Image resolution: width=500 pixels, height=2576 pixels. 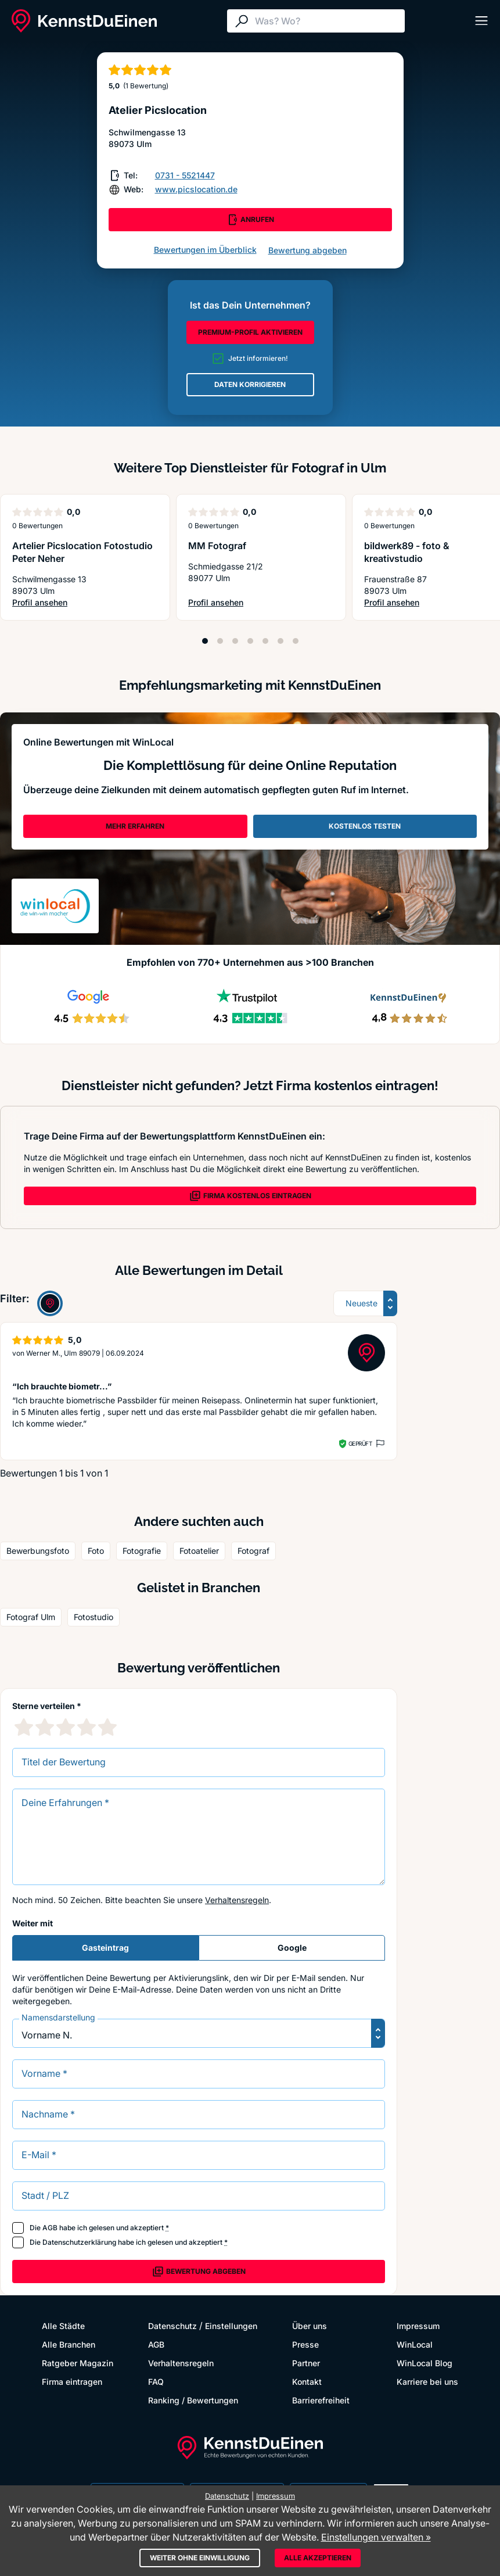 I want to click on [1 Sternebewertung], so click(x=24, y=1727).